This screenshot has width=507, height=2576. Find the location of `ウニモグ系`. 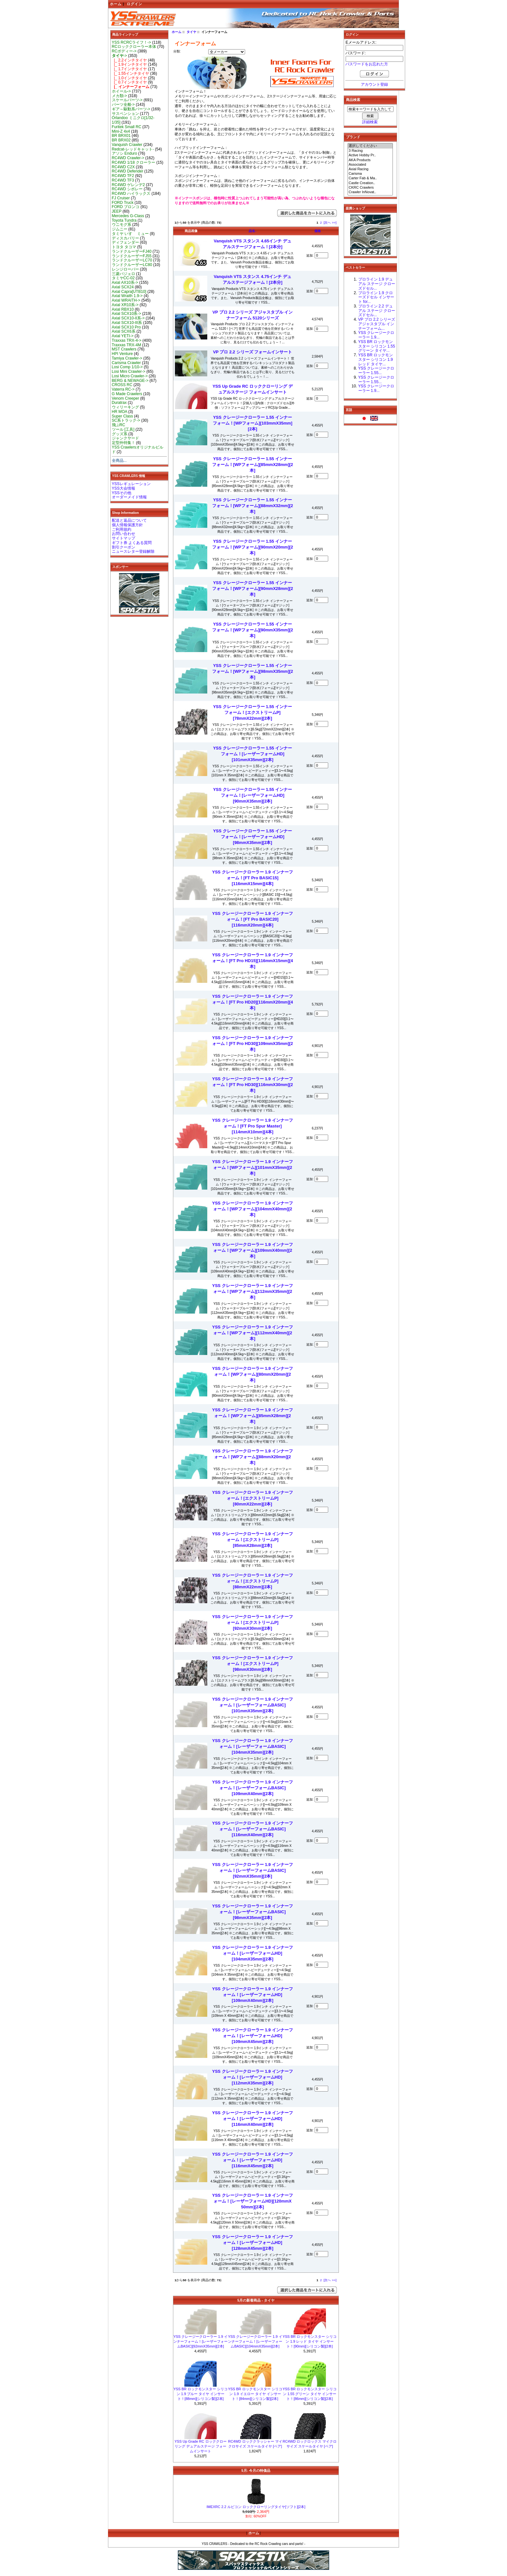

ウニモグ系 is located at coordinates (121, 224).